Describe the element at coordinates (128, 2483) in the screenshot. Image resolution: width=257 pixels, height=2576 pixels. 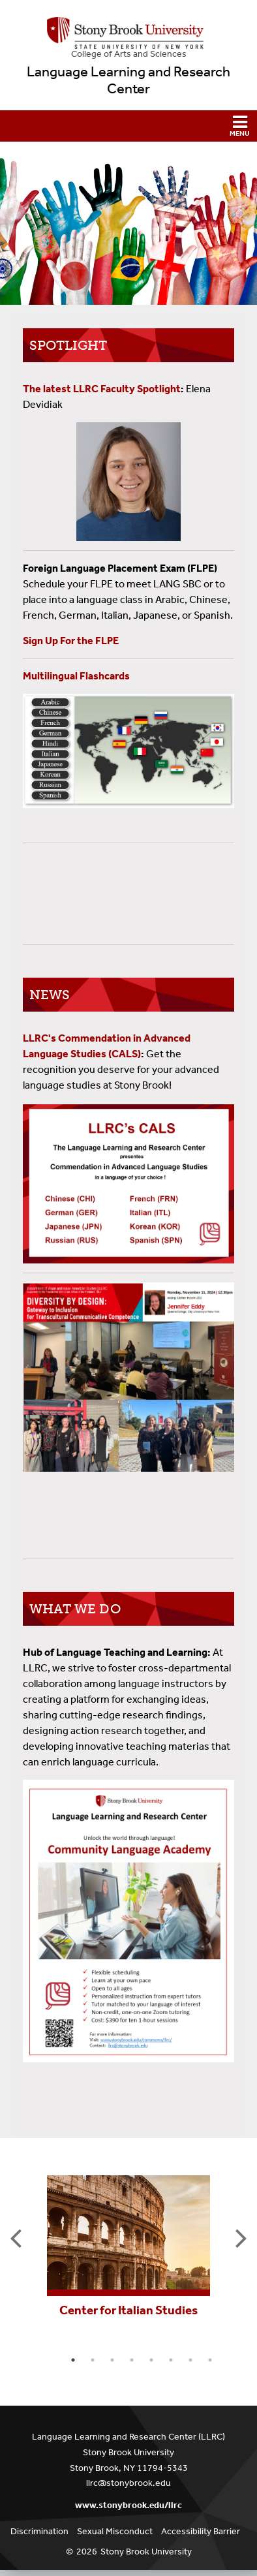
I see `llrc@stonybrook.edu` at that location.